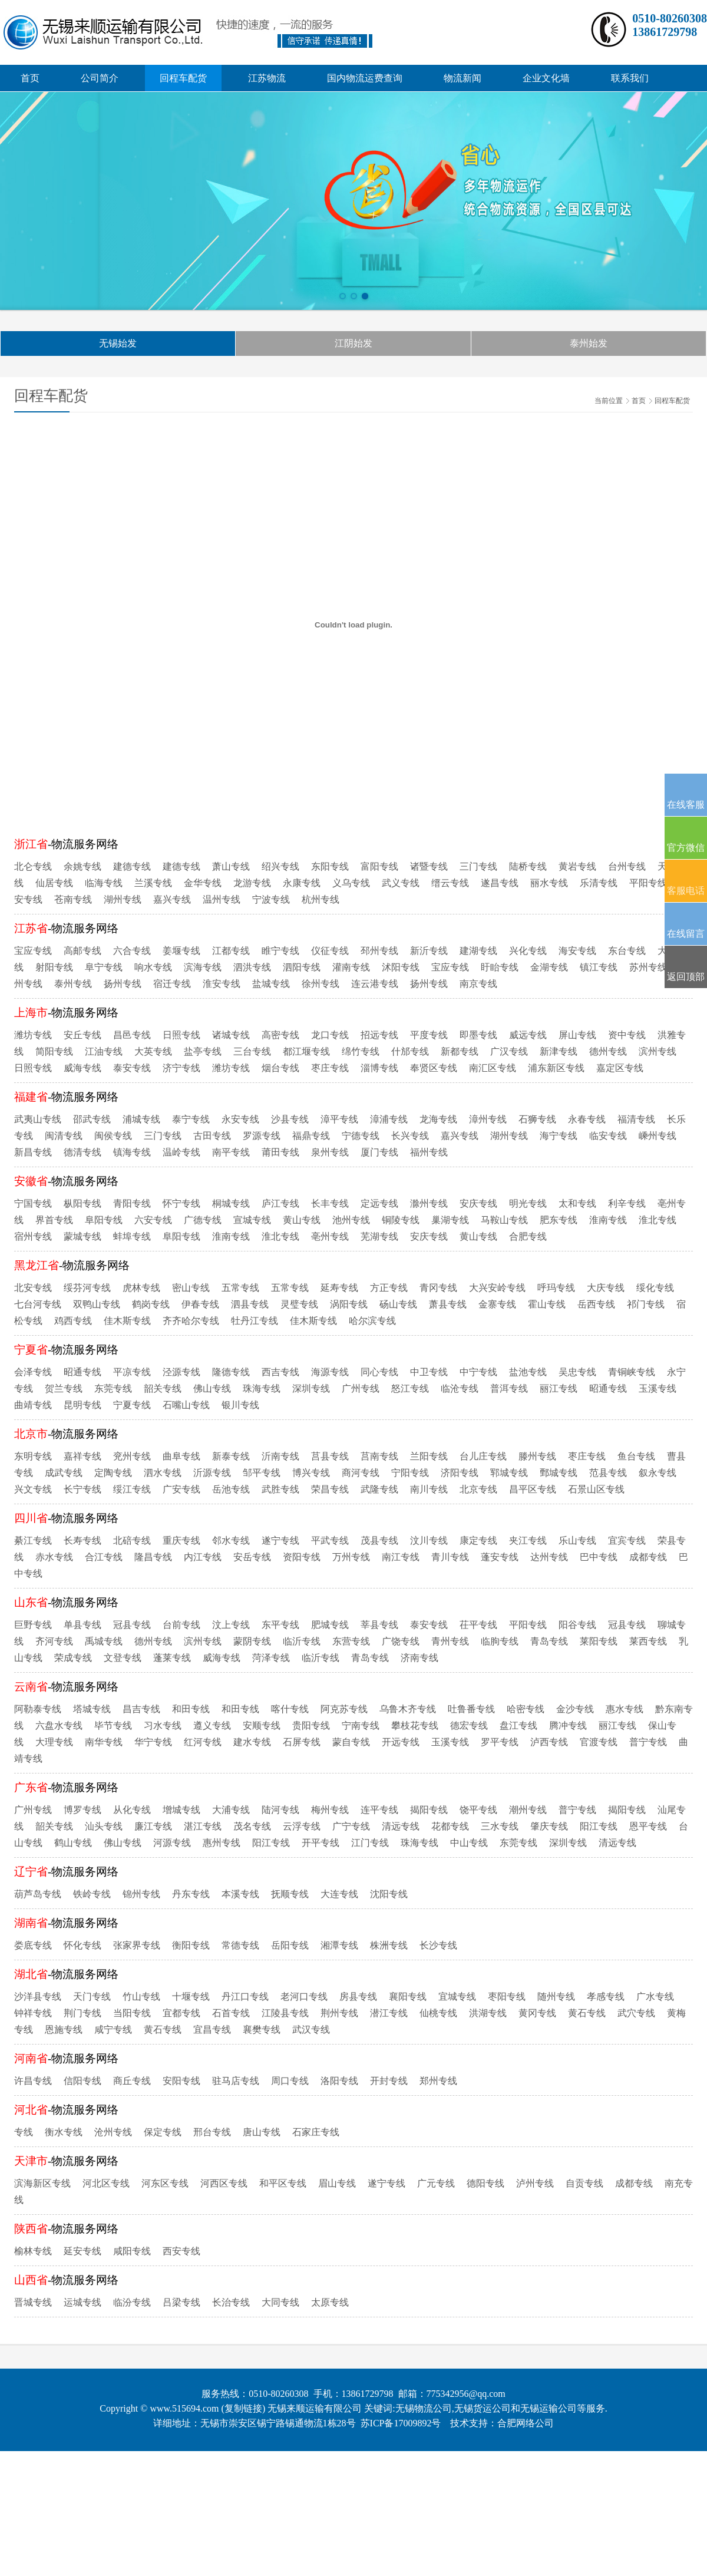  What do you see at coordinates (82, 2251) in the screenshot?
I see `延安专线` at bounding box center [82, 2251].